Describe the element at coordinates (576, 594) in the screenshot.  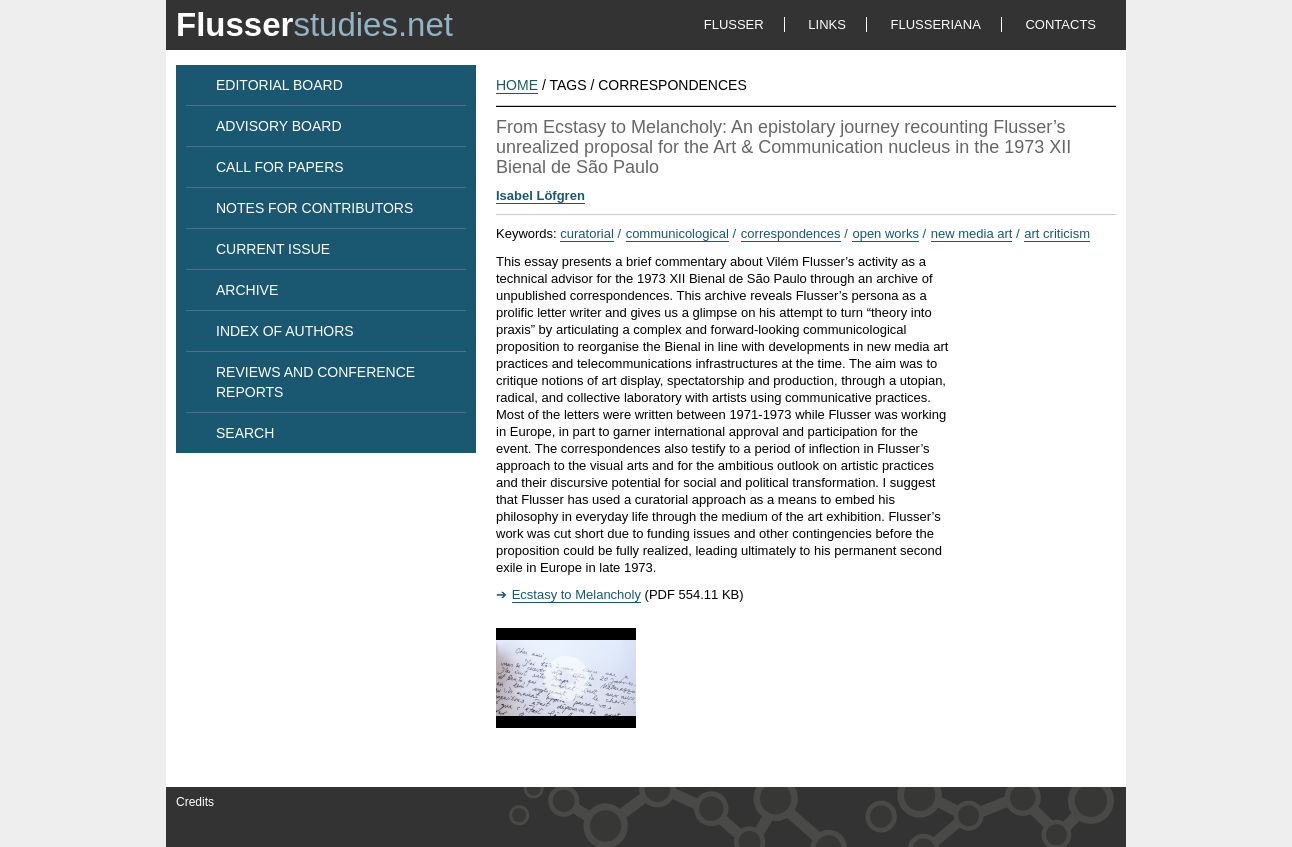
I see `Ecstasy to Melancholy` at that location.